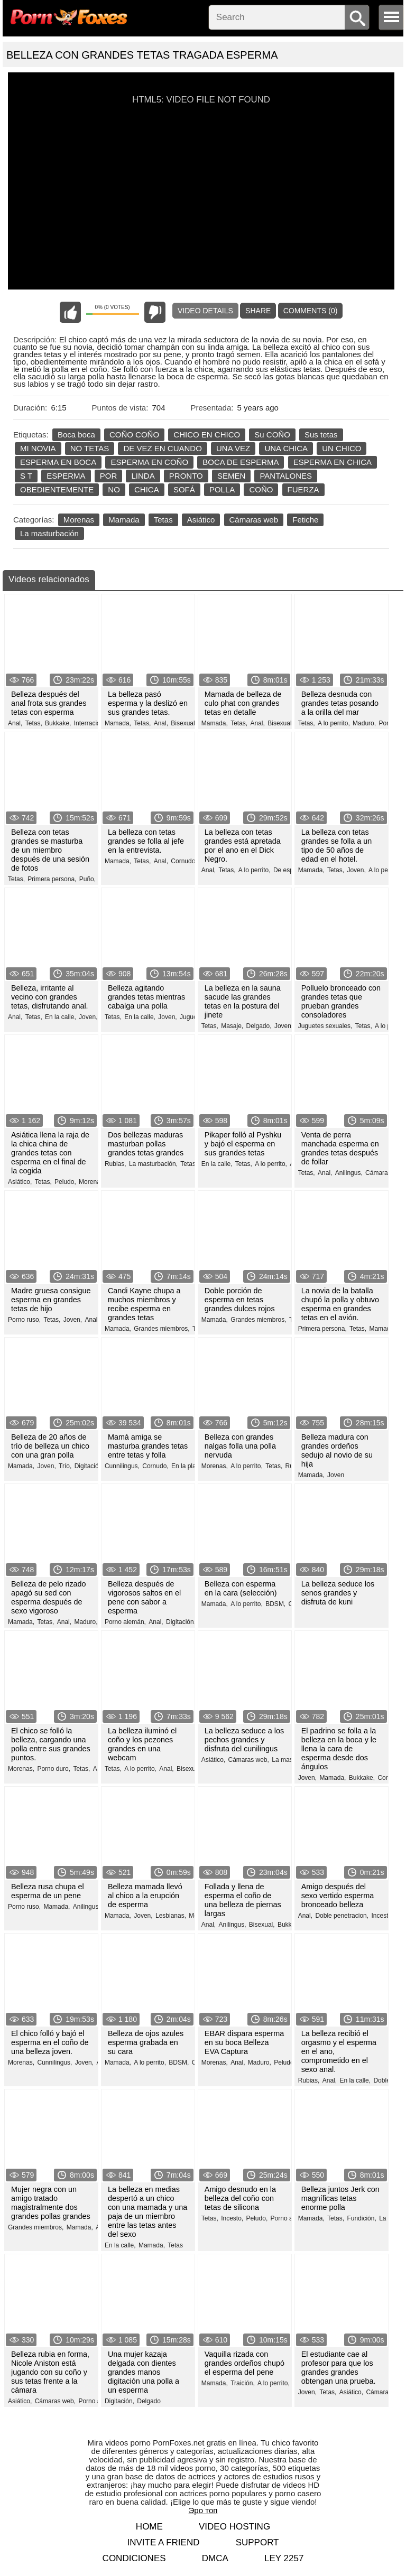 The height and width of the screenshot is (2576, 406). I want to click on Fetiche, so click(305, 519).